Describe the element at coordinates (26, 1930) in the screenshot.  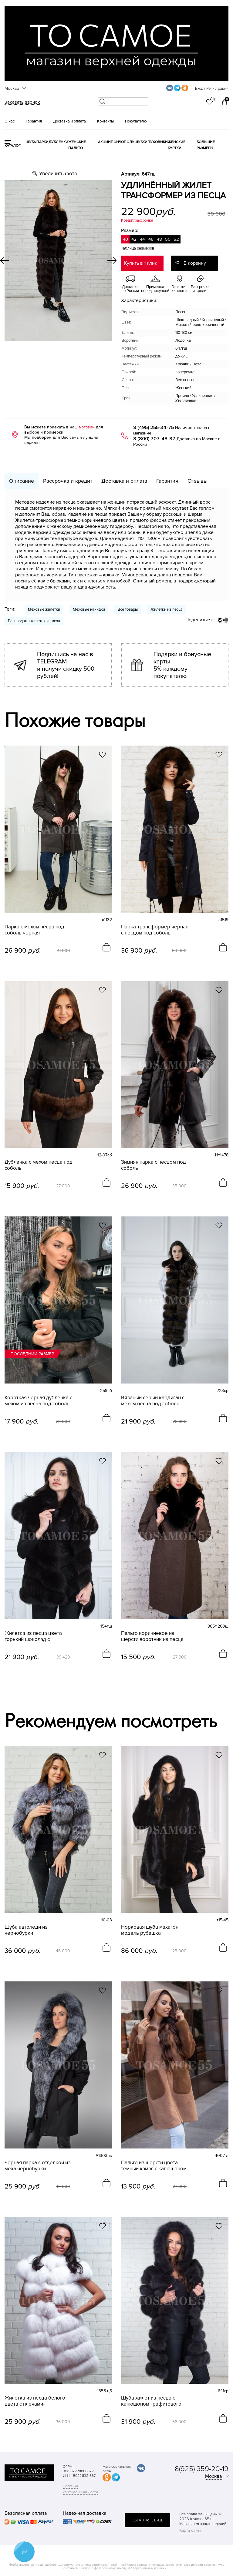
I see `Шуба автоледи из чернобурки` at that location.